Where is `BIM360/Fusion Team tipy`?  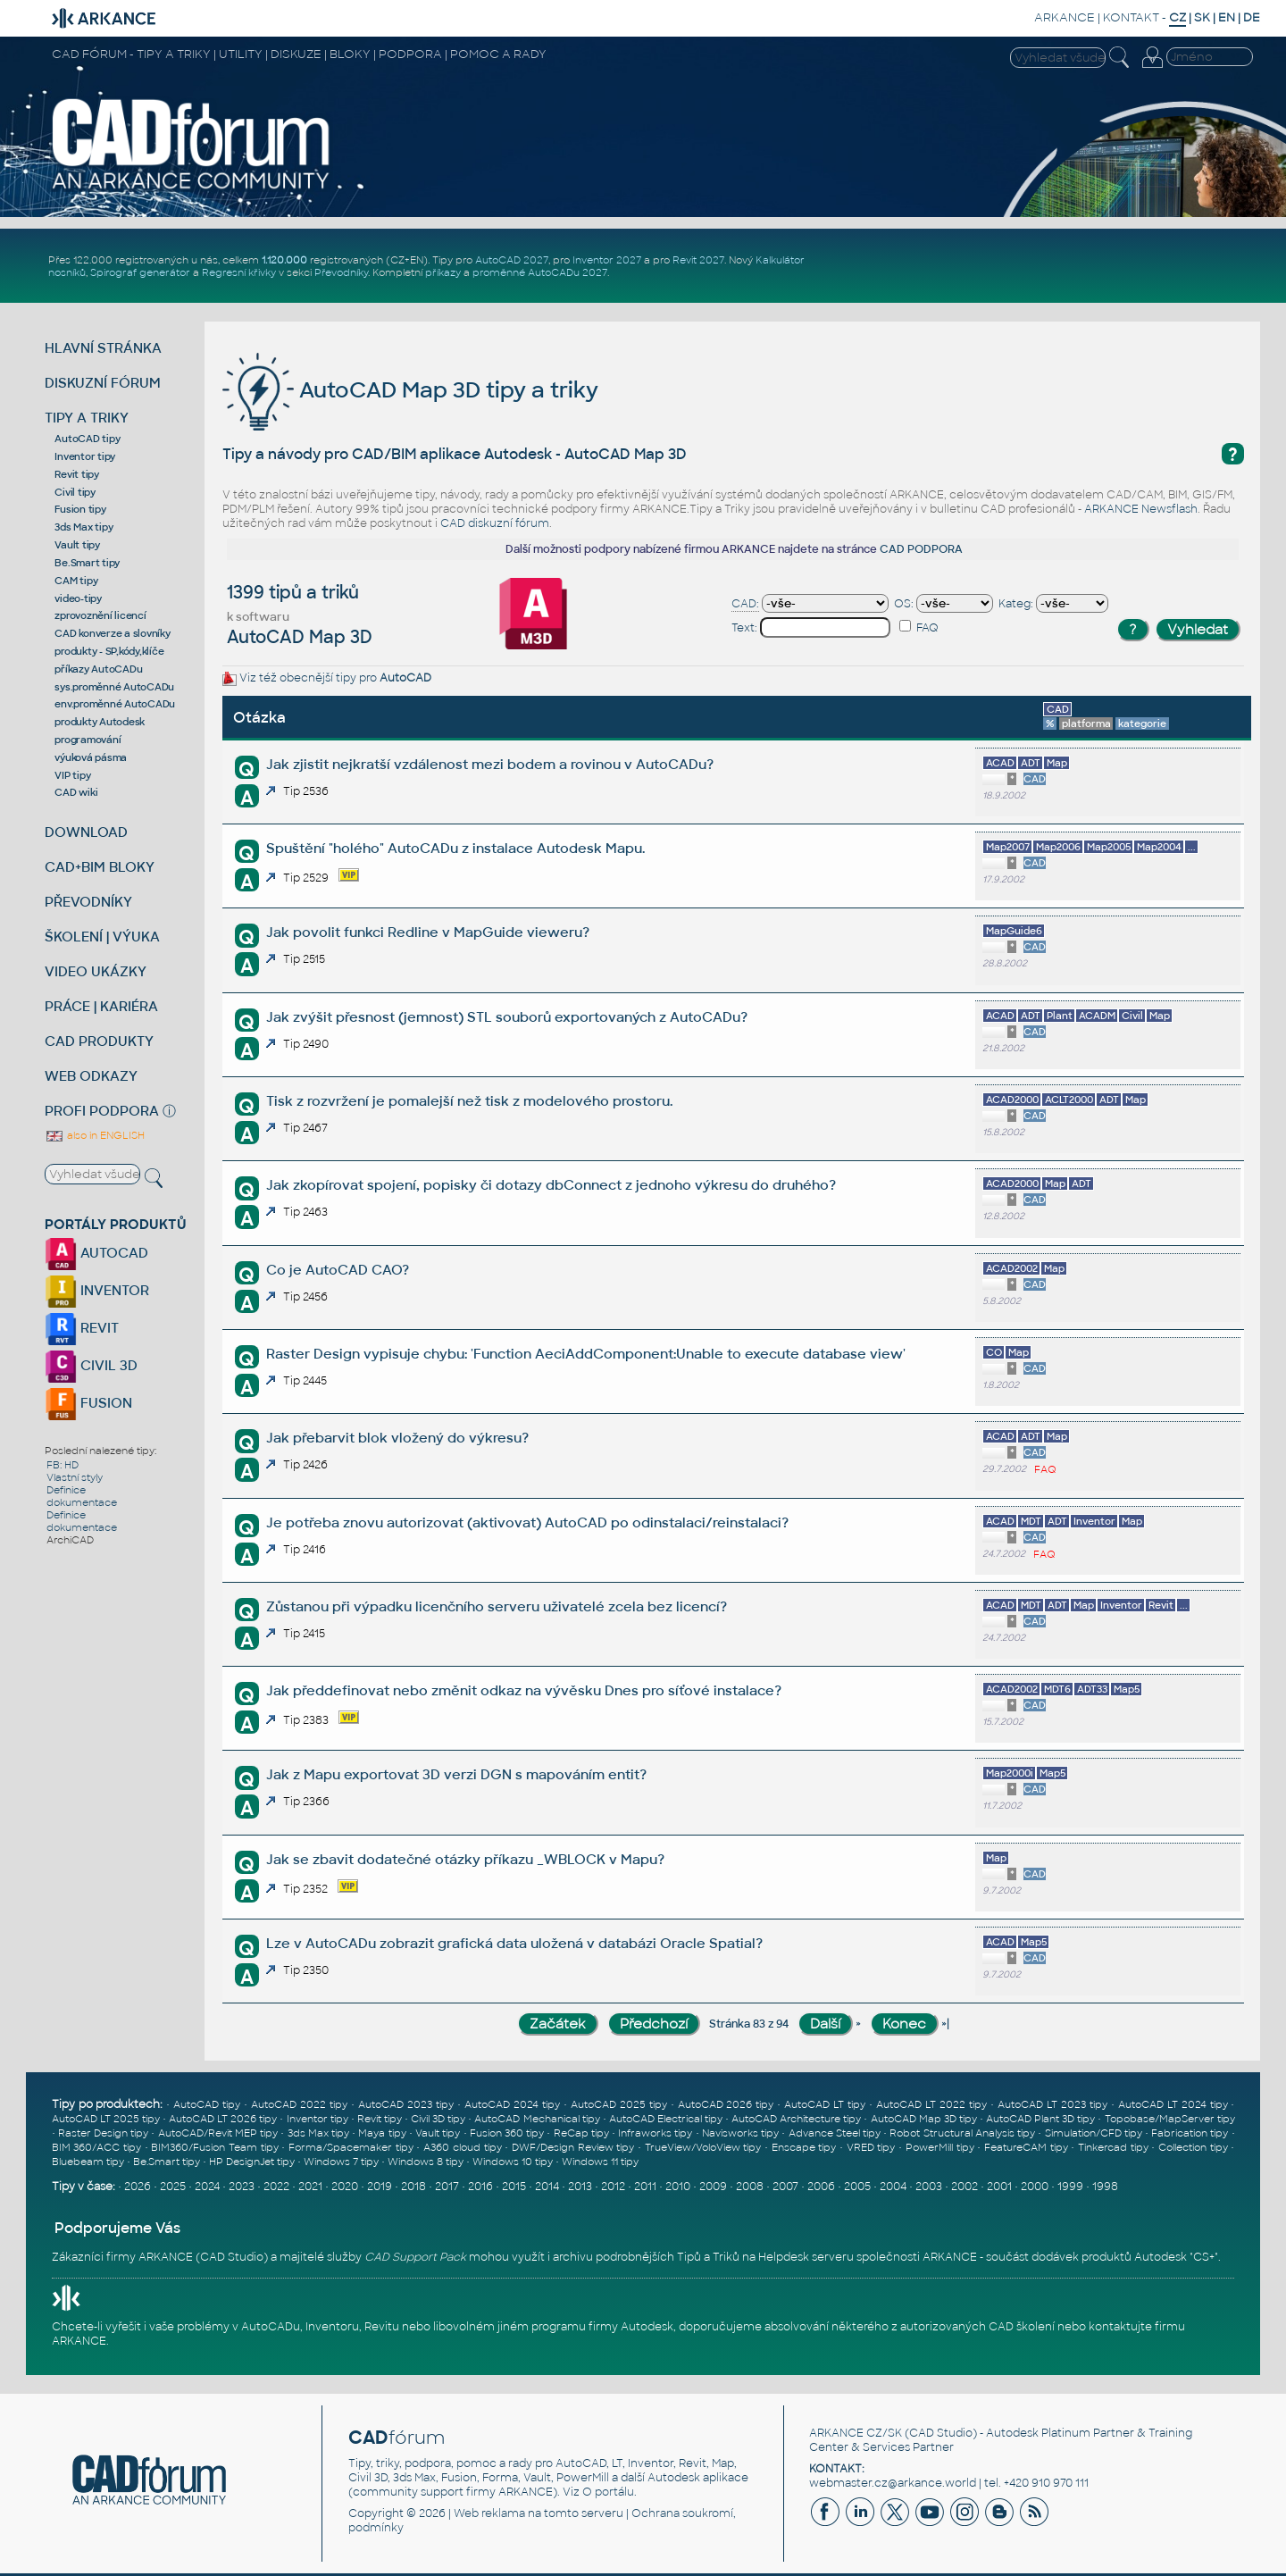 BIM360/Fusion Team tipy is located at coordinates (214, 2147).